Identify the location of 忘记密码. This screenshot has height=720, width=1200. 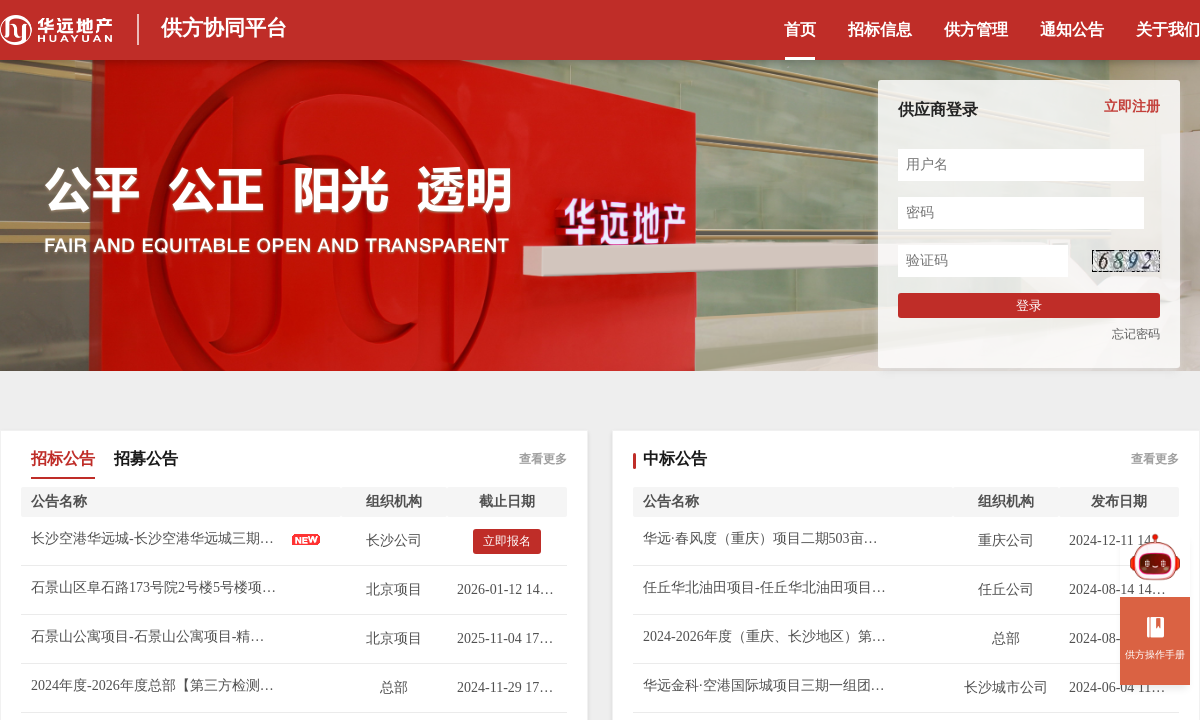
(1136, 334).